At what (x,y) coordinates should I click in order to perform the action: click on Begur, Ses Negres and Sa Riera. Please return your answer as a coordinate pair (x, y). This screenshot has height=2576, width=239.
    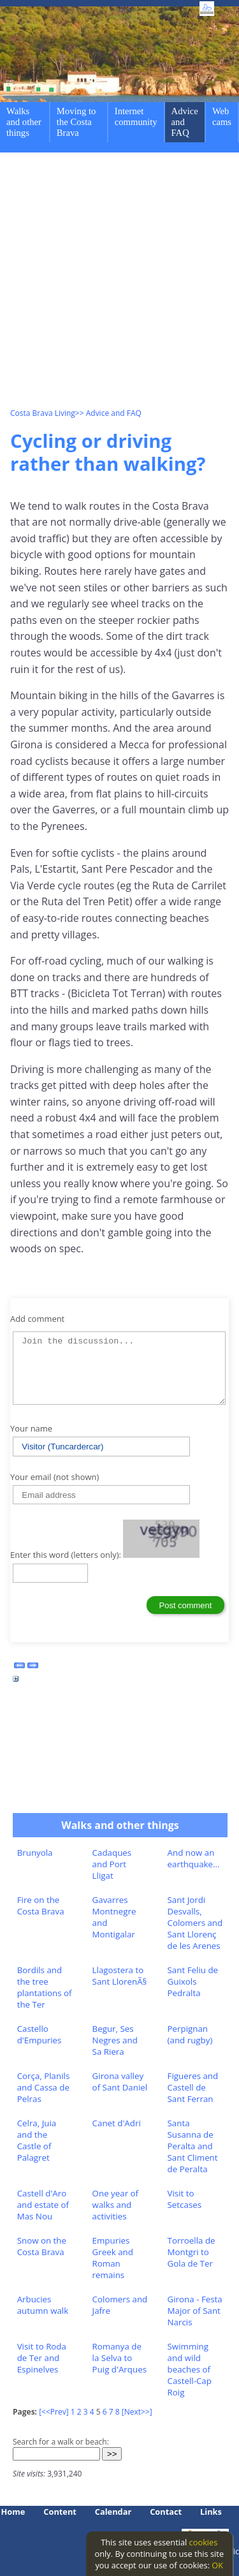
    Looking at the image, I should click on (115, 2040).